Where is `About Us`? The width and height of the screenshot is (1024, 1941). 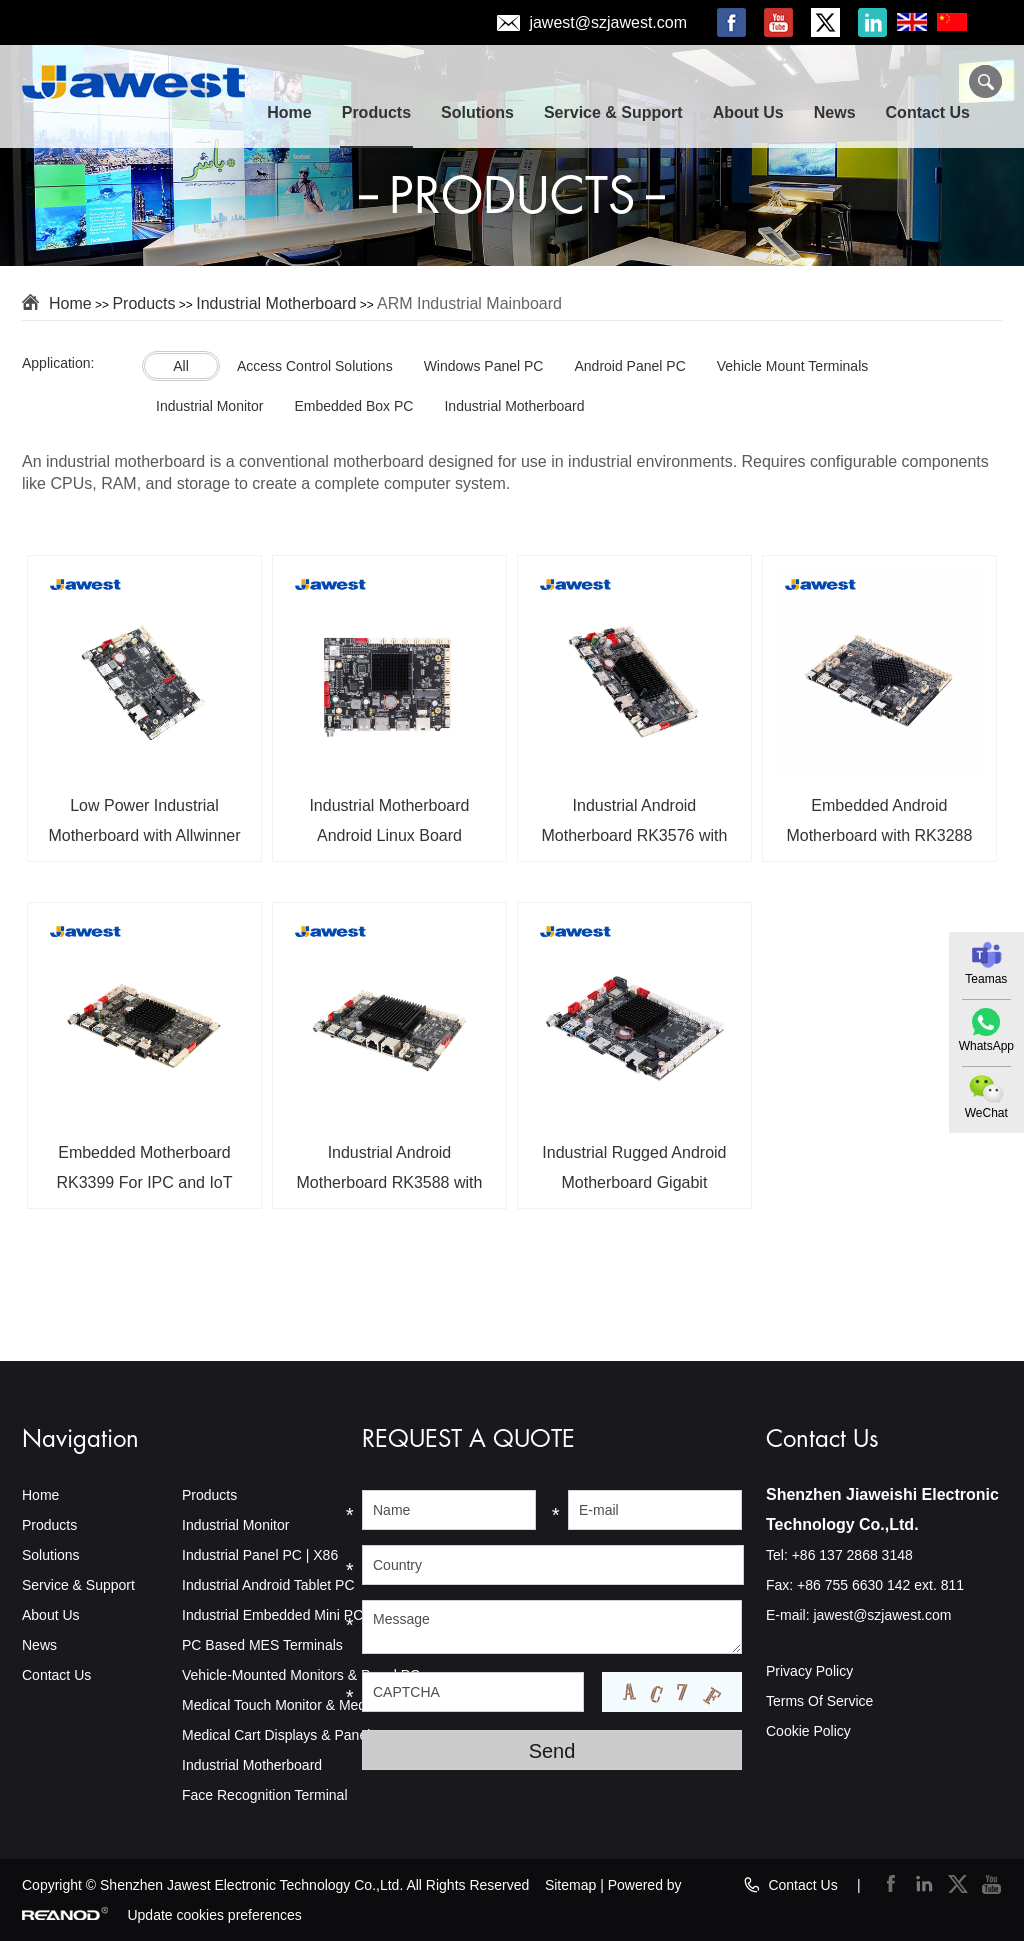 About Us is located at coordinates (748, 112).